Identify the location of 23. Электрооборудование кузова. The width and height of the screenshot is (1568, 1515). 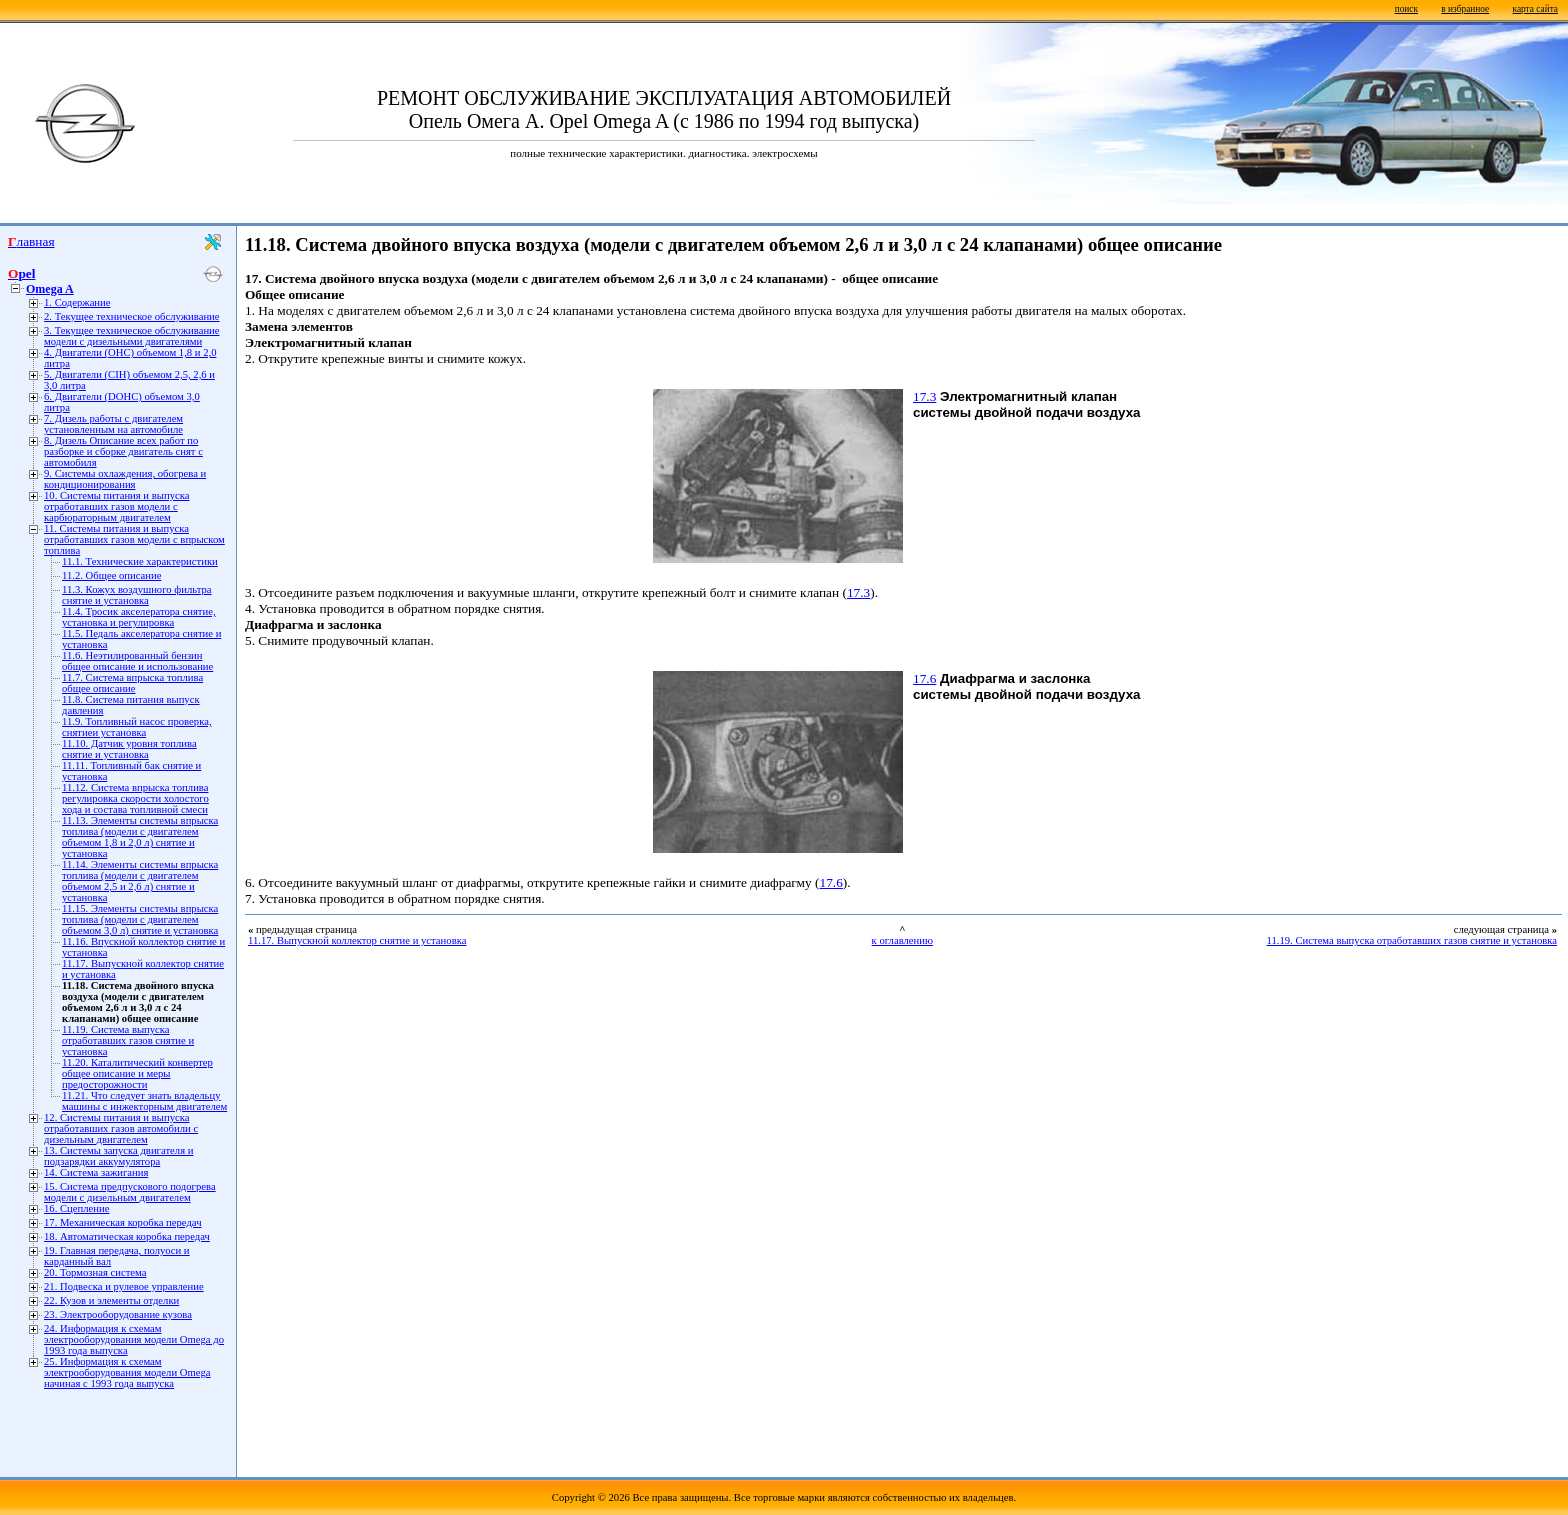
(118, 1314).